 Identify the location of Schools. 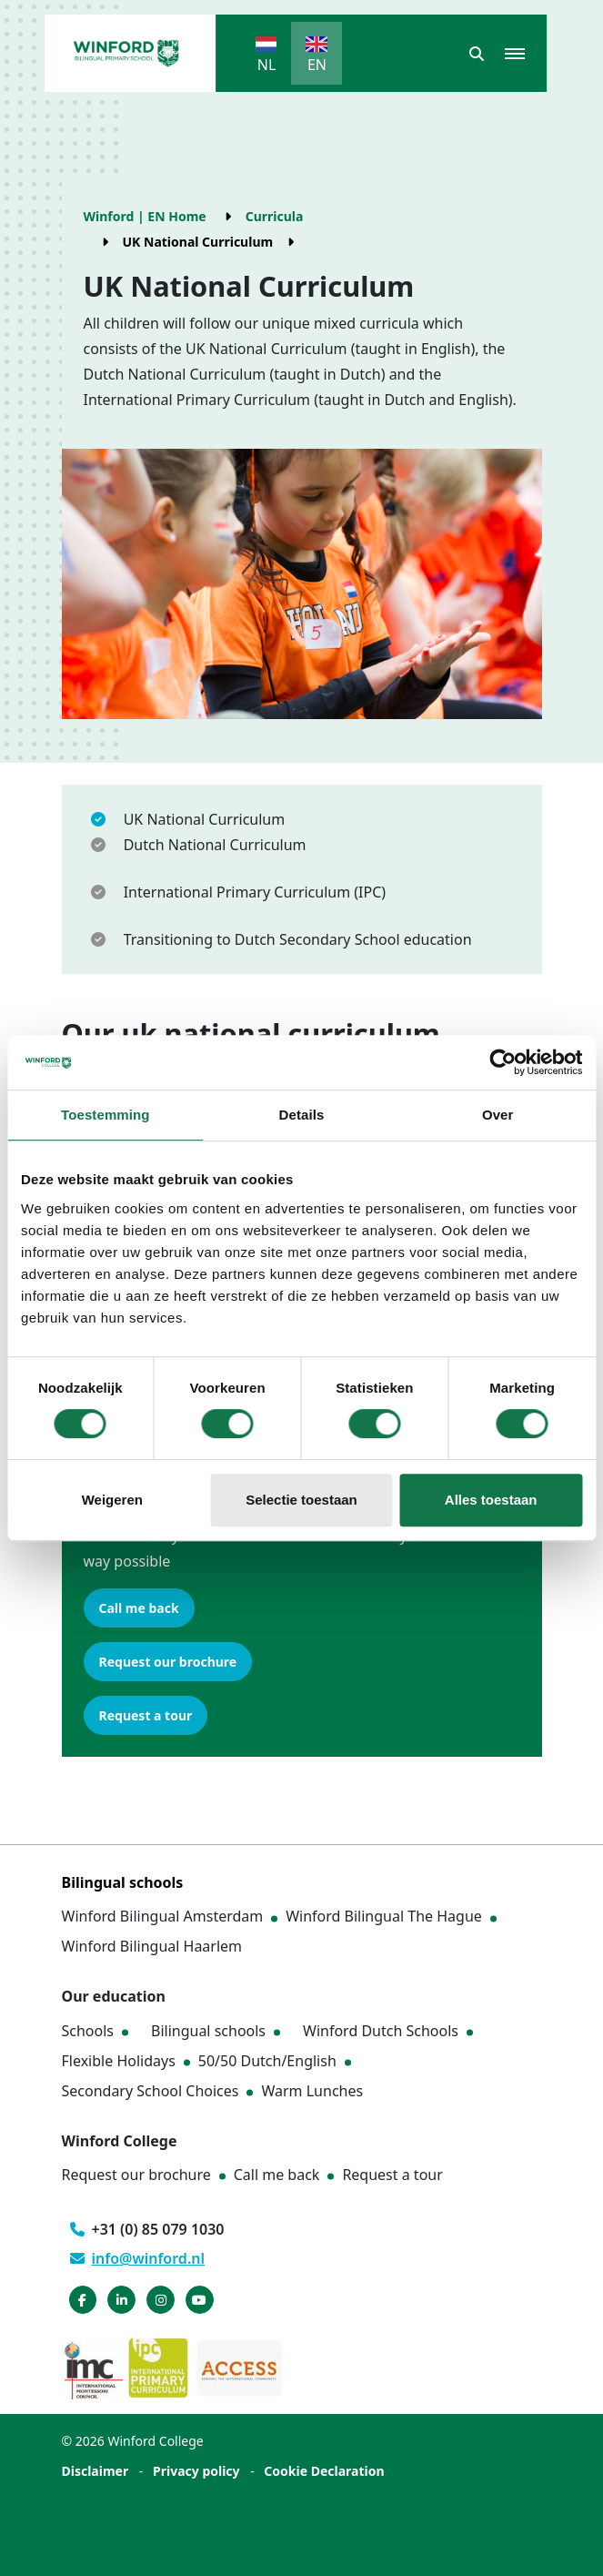
(88, 2031).